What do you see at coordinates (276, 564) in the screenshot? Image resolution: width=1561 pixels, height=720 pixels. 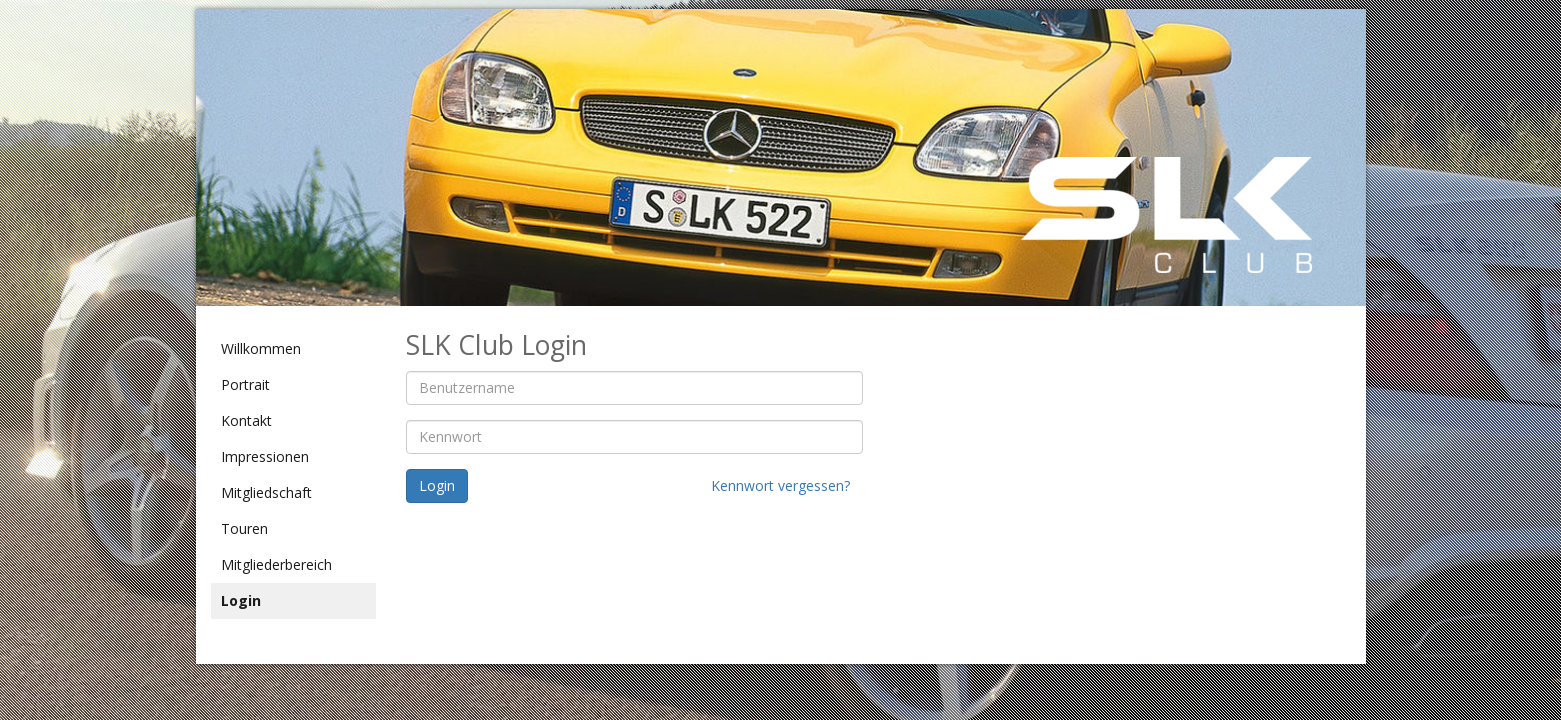 I see `Mitgliederbereich` at bounding box center [276, 564].